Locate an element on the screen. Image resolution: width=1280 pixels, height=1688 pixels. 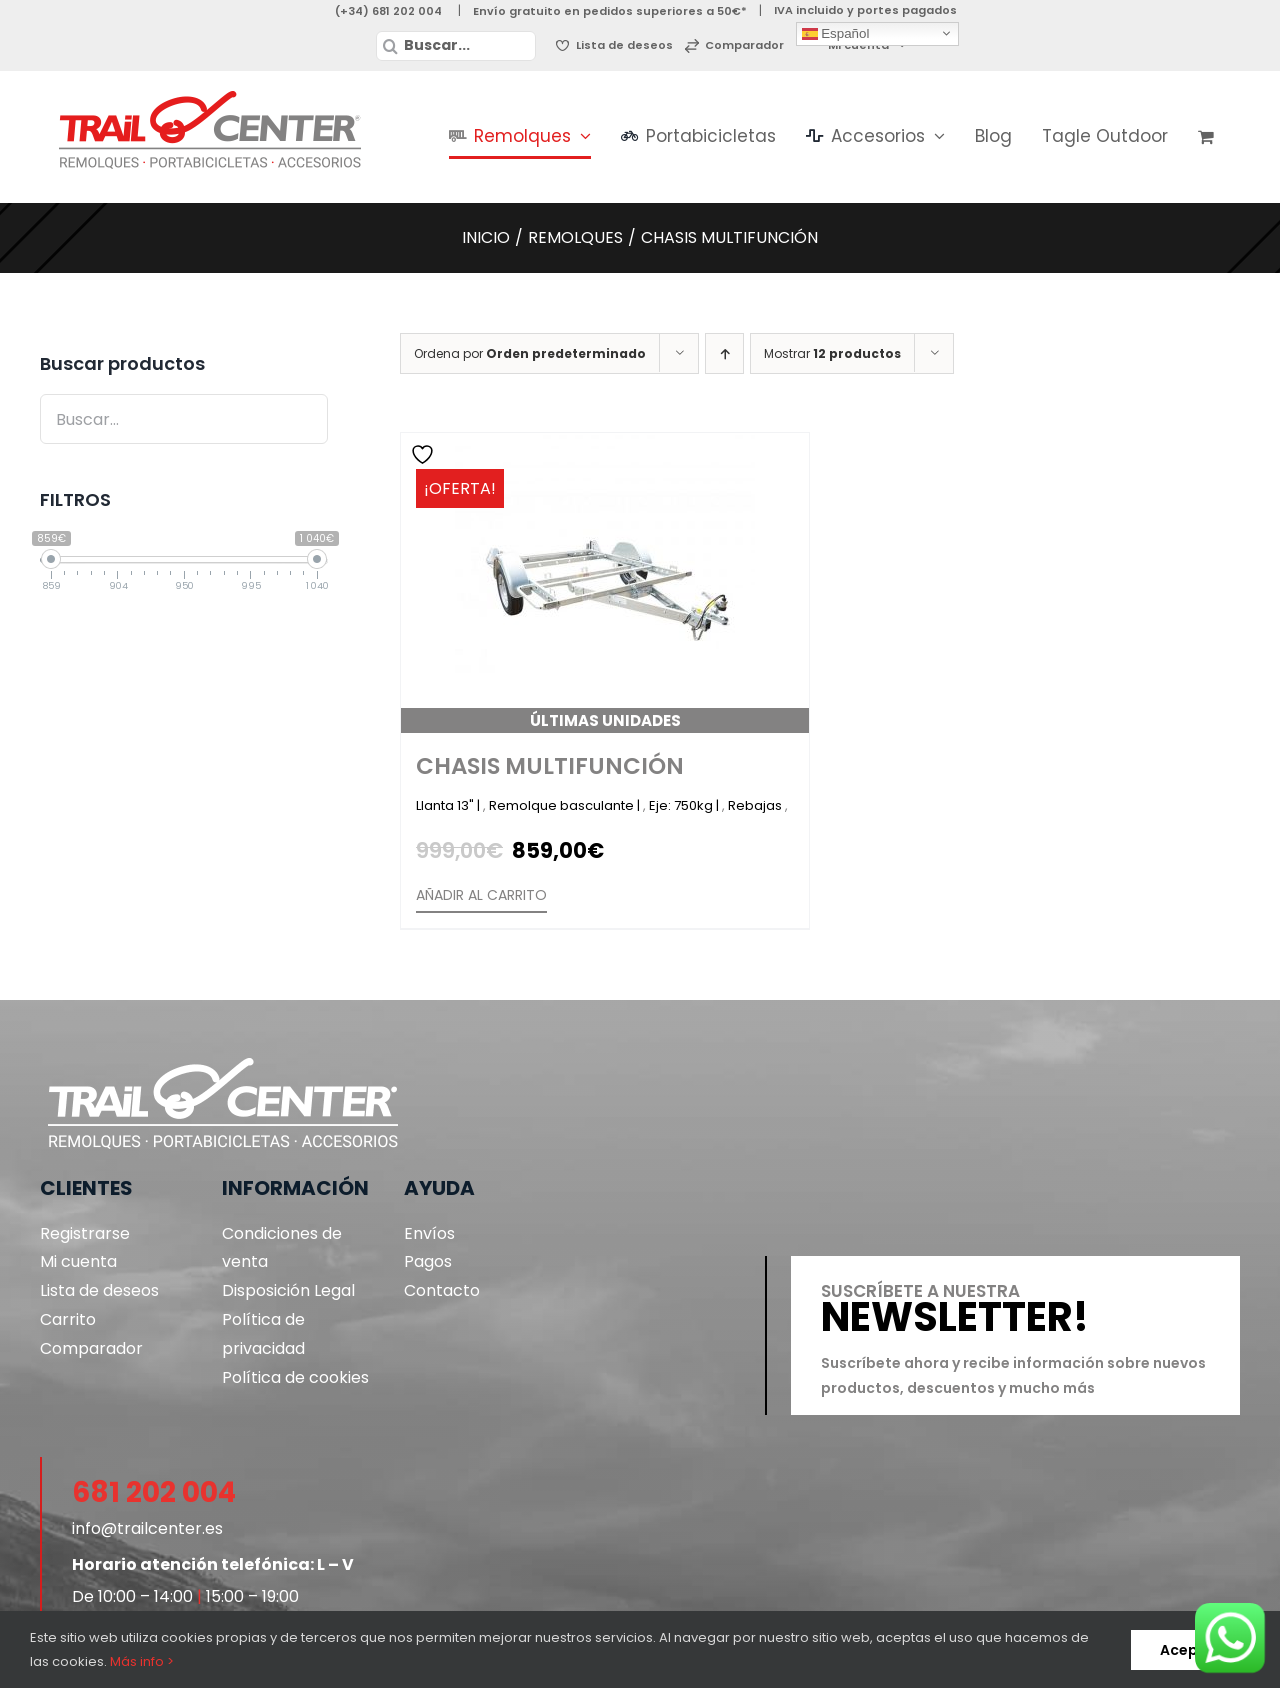
Registrarse is located at coordinates (85, 1233).